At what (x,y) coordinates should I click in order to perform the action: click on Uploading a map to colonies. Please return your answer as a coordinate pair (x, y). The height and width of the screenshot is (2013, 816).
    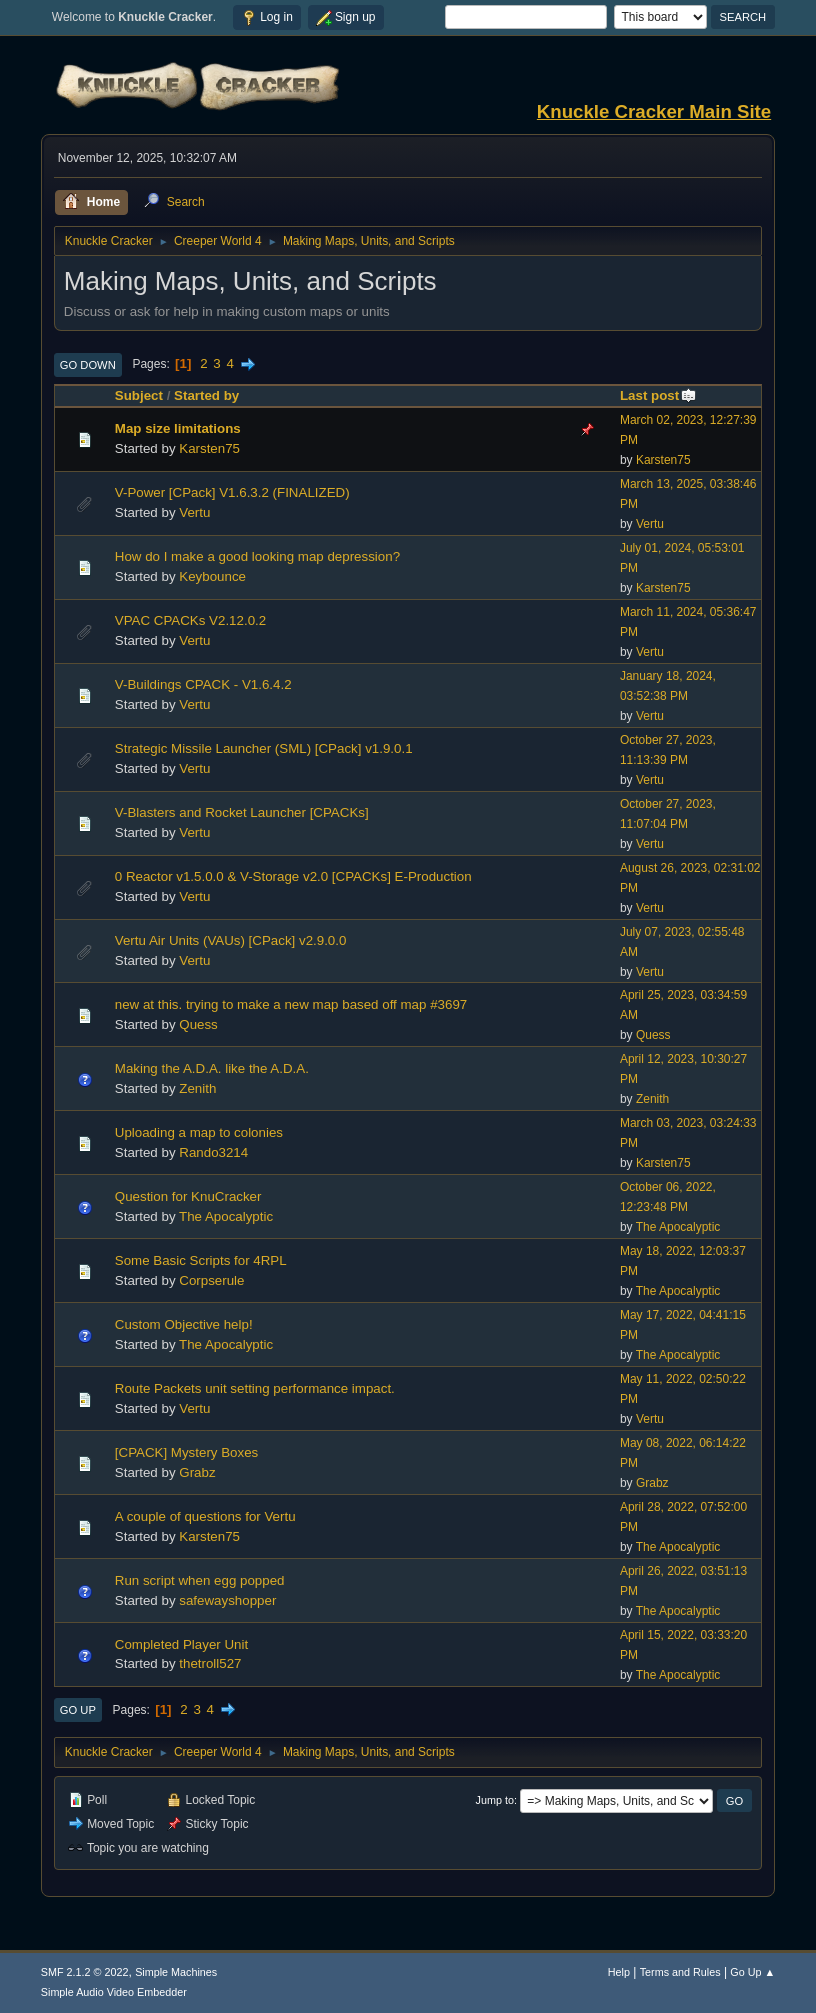
    Looking at the image, I should click on (199, 1132).